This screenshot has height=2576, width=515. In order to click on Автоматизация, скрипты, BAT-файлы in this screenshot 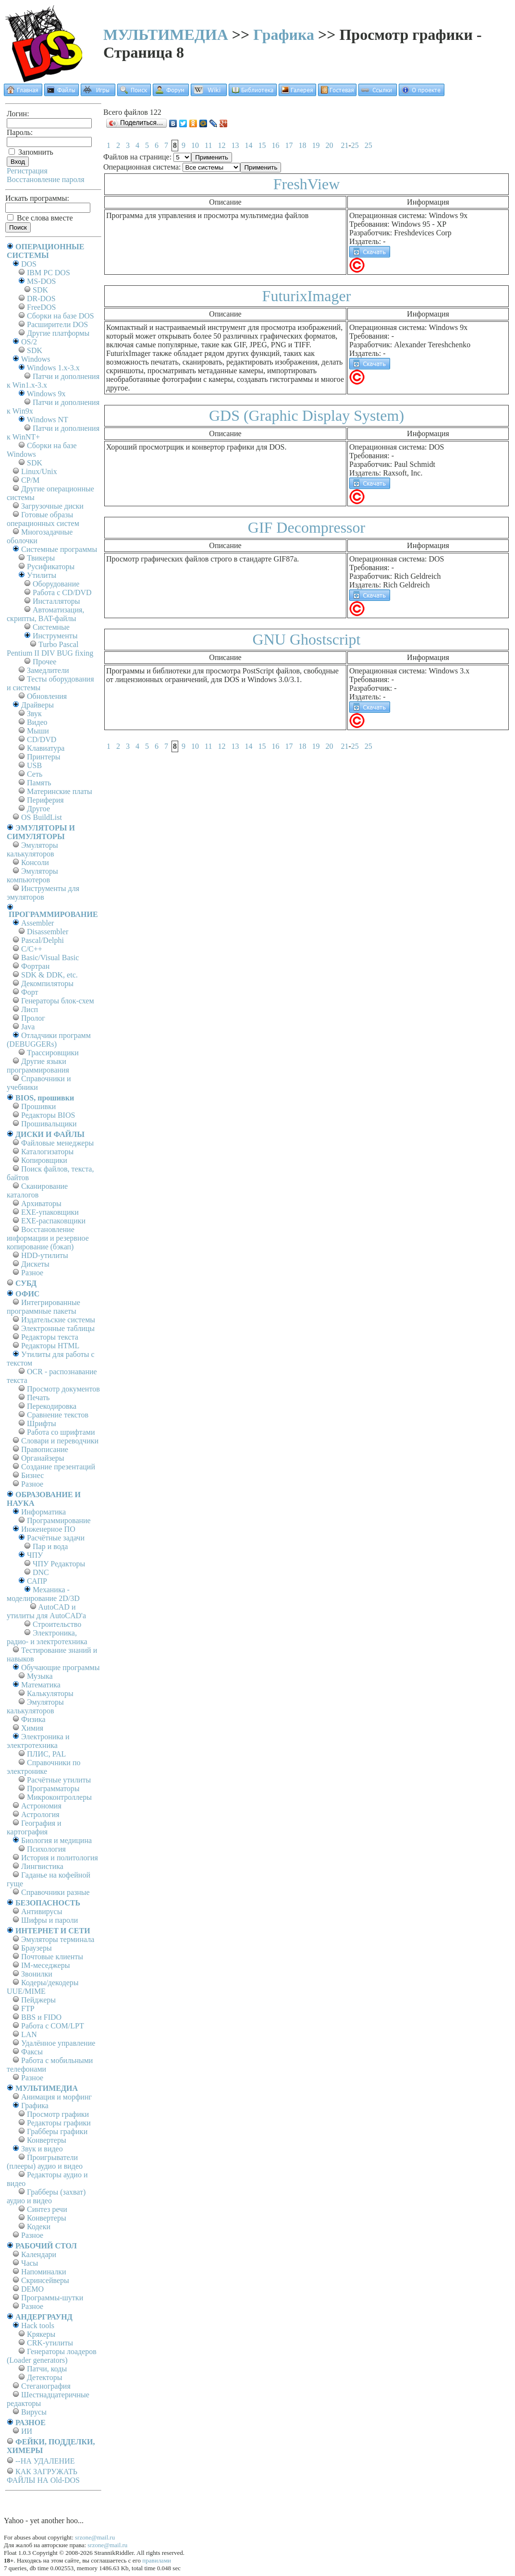, I will do `click(45, 614)`.